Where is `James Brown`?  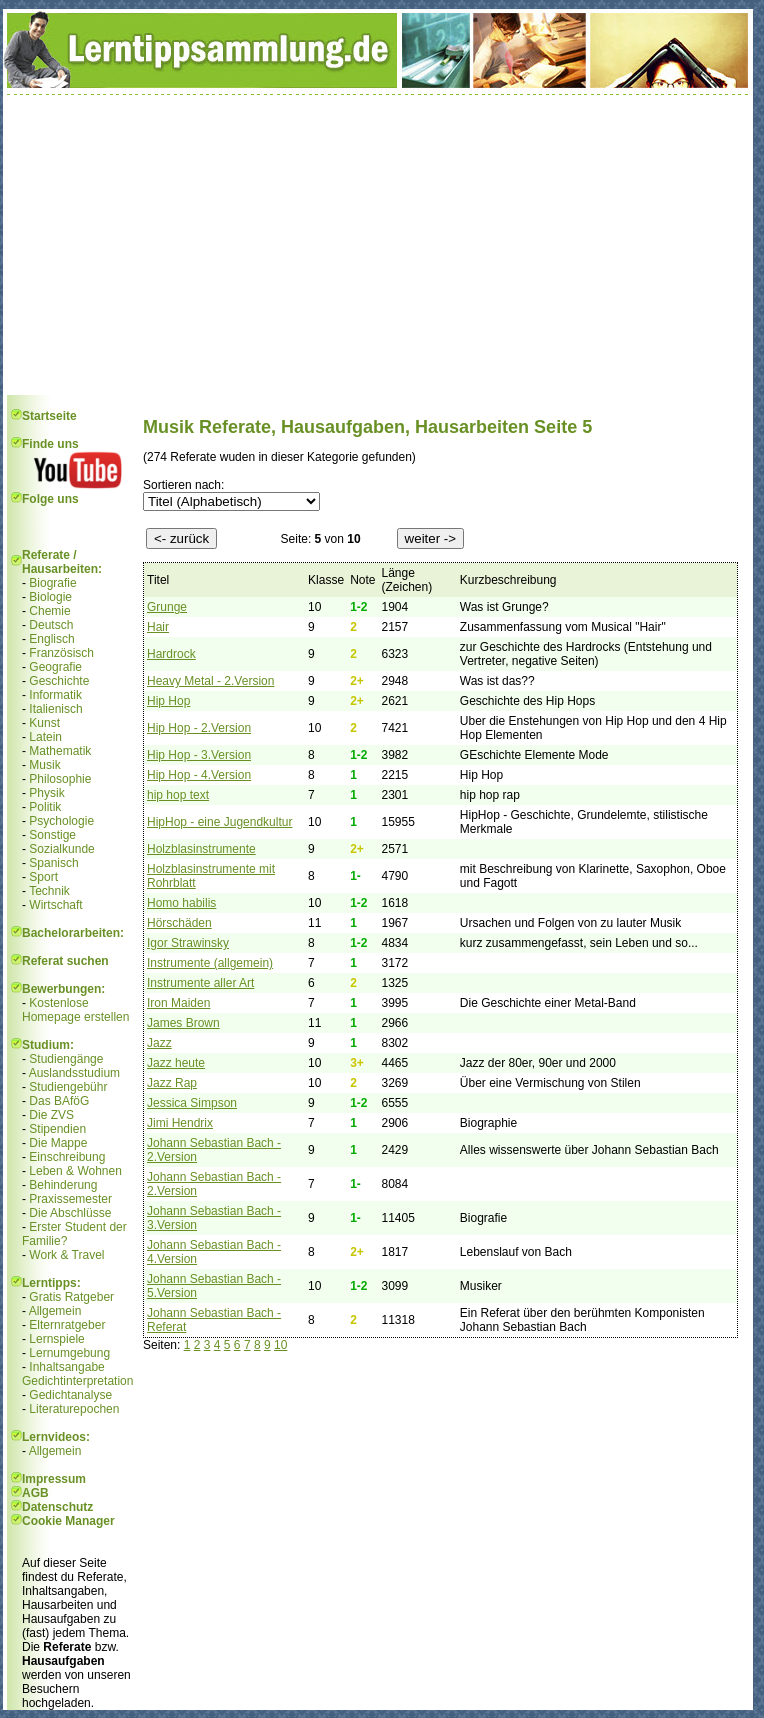 James Brown is located at coordinates (183, 1023).